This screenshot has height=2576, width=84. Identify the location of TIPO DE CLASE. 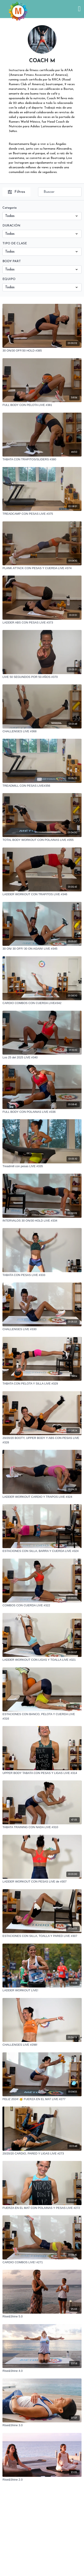
(14, 243).